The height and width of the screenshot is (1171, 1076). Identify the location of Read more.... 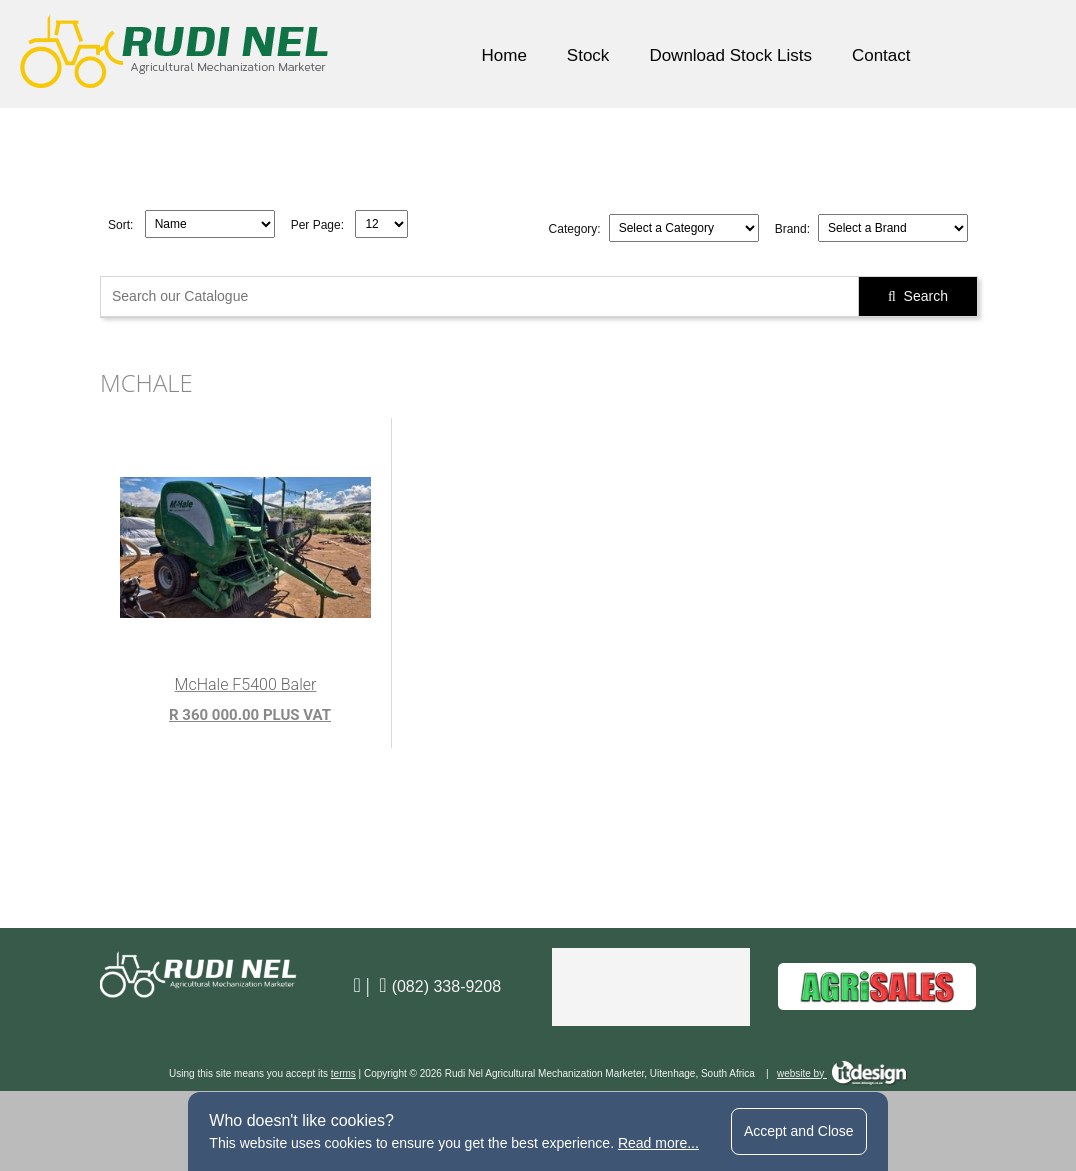
(658, 1143).